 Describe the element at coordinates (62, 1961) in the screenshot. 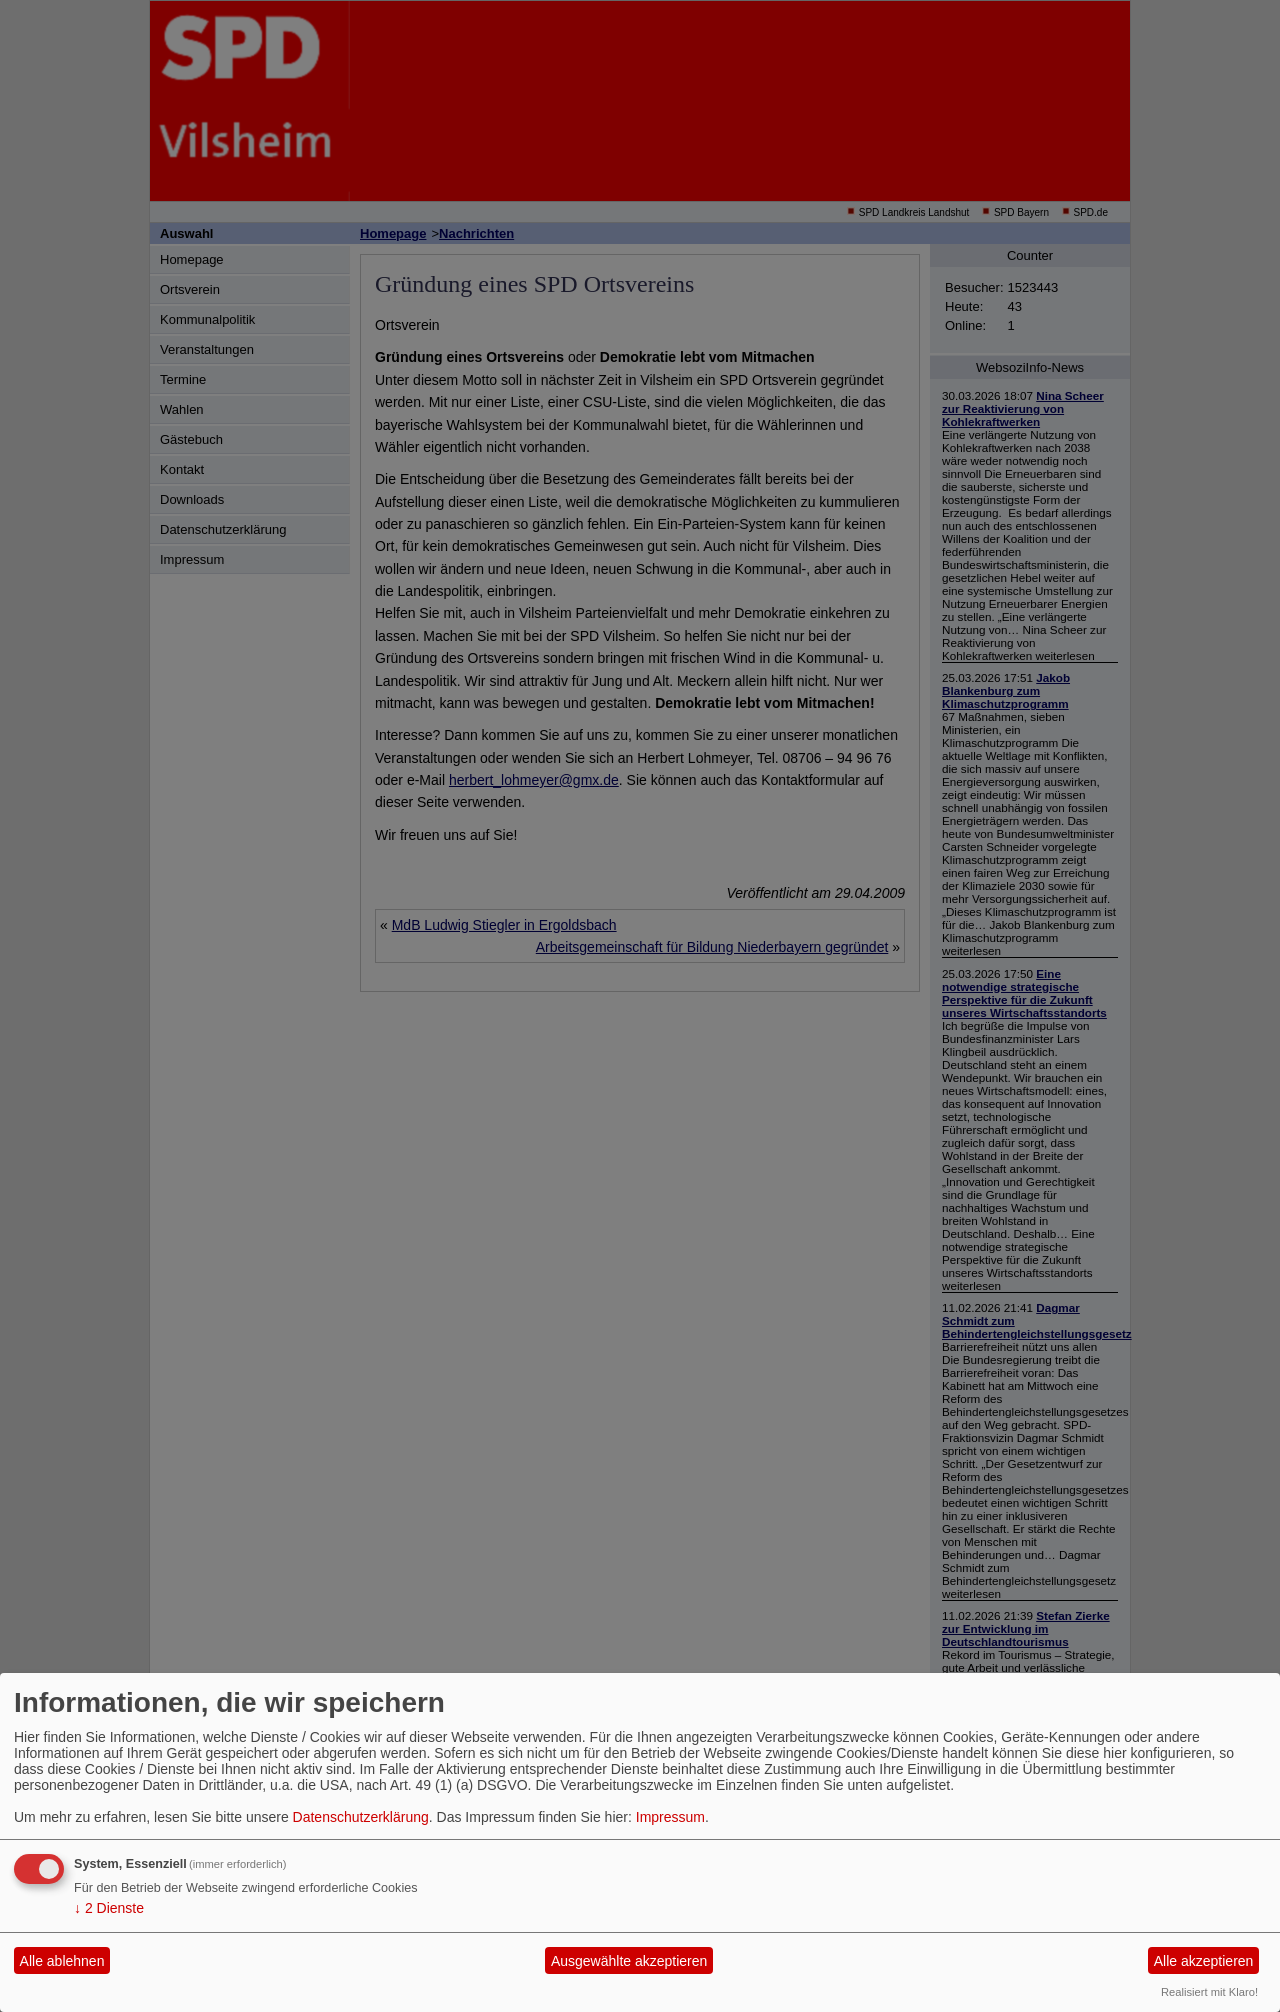

I see `Alle ablehnen` at that location.